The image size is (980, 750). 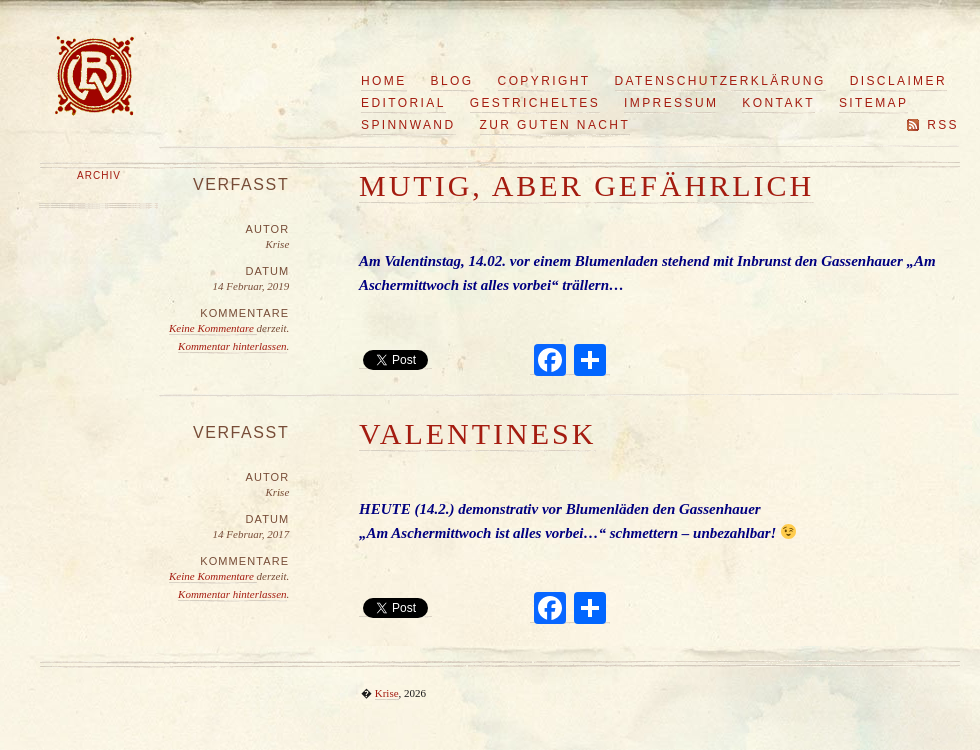 I want to click on Copyright, so click(x=544, y=81).